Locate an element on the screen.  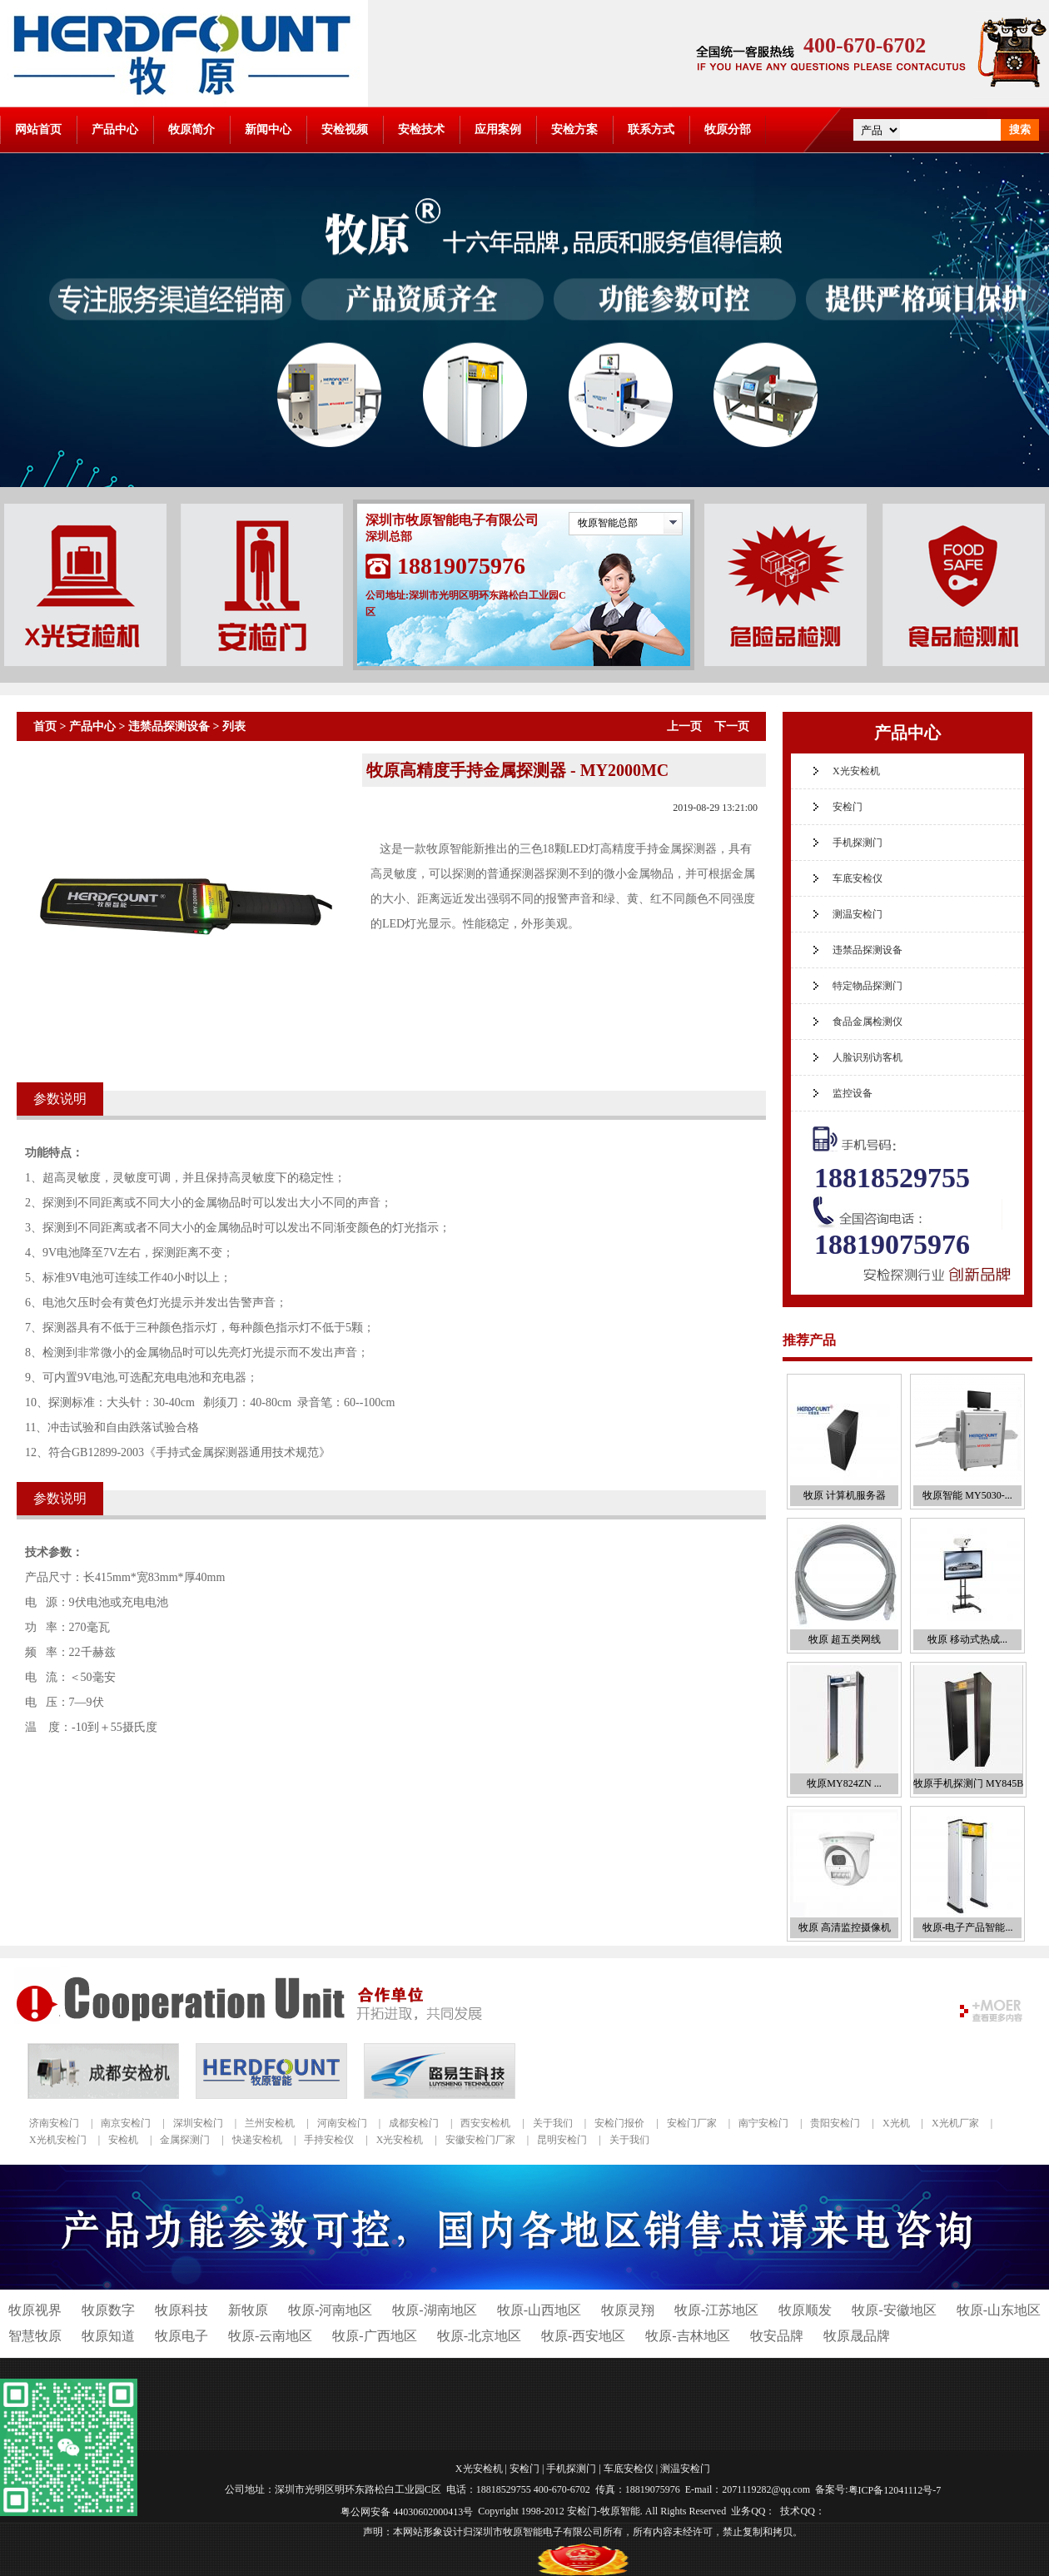
金属探测门 is located at coordinates (185, 2140).